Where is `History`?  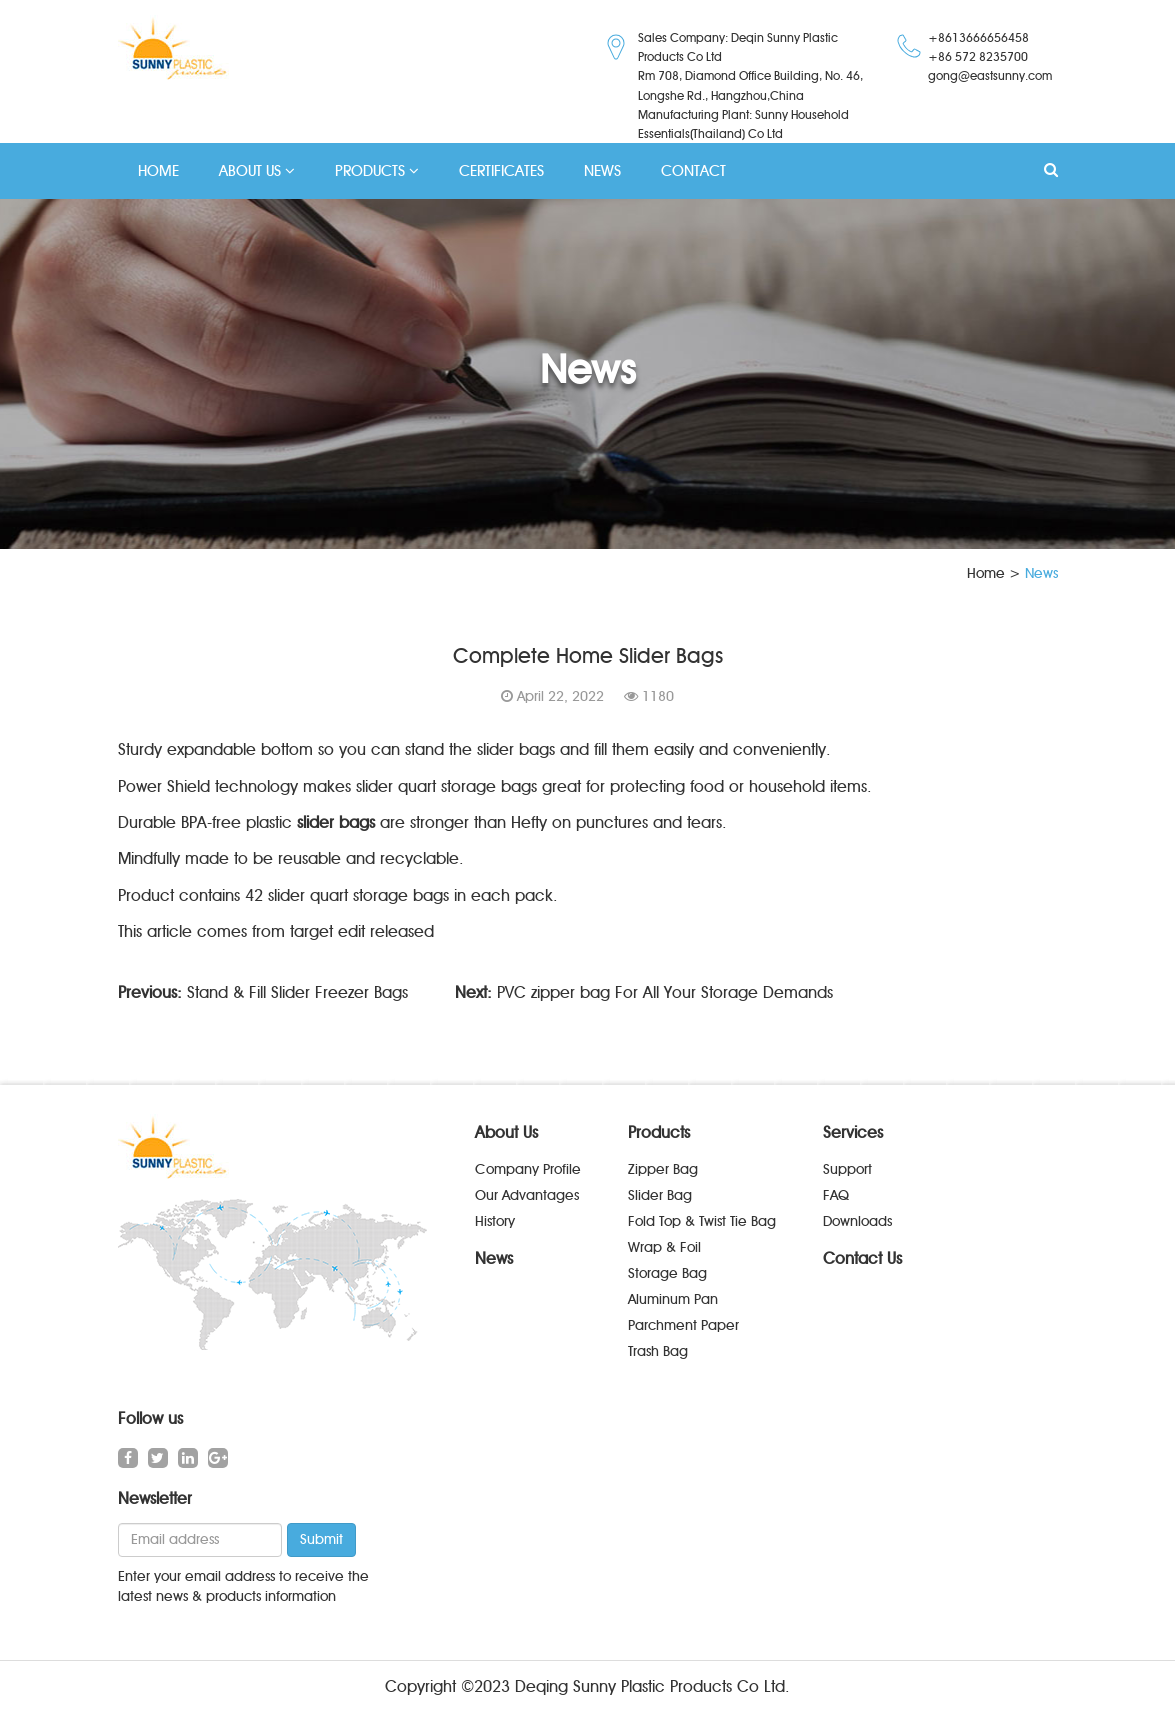
History is located at coordinates (495, 1221).